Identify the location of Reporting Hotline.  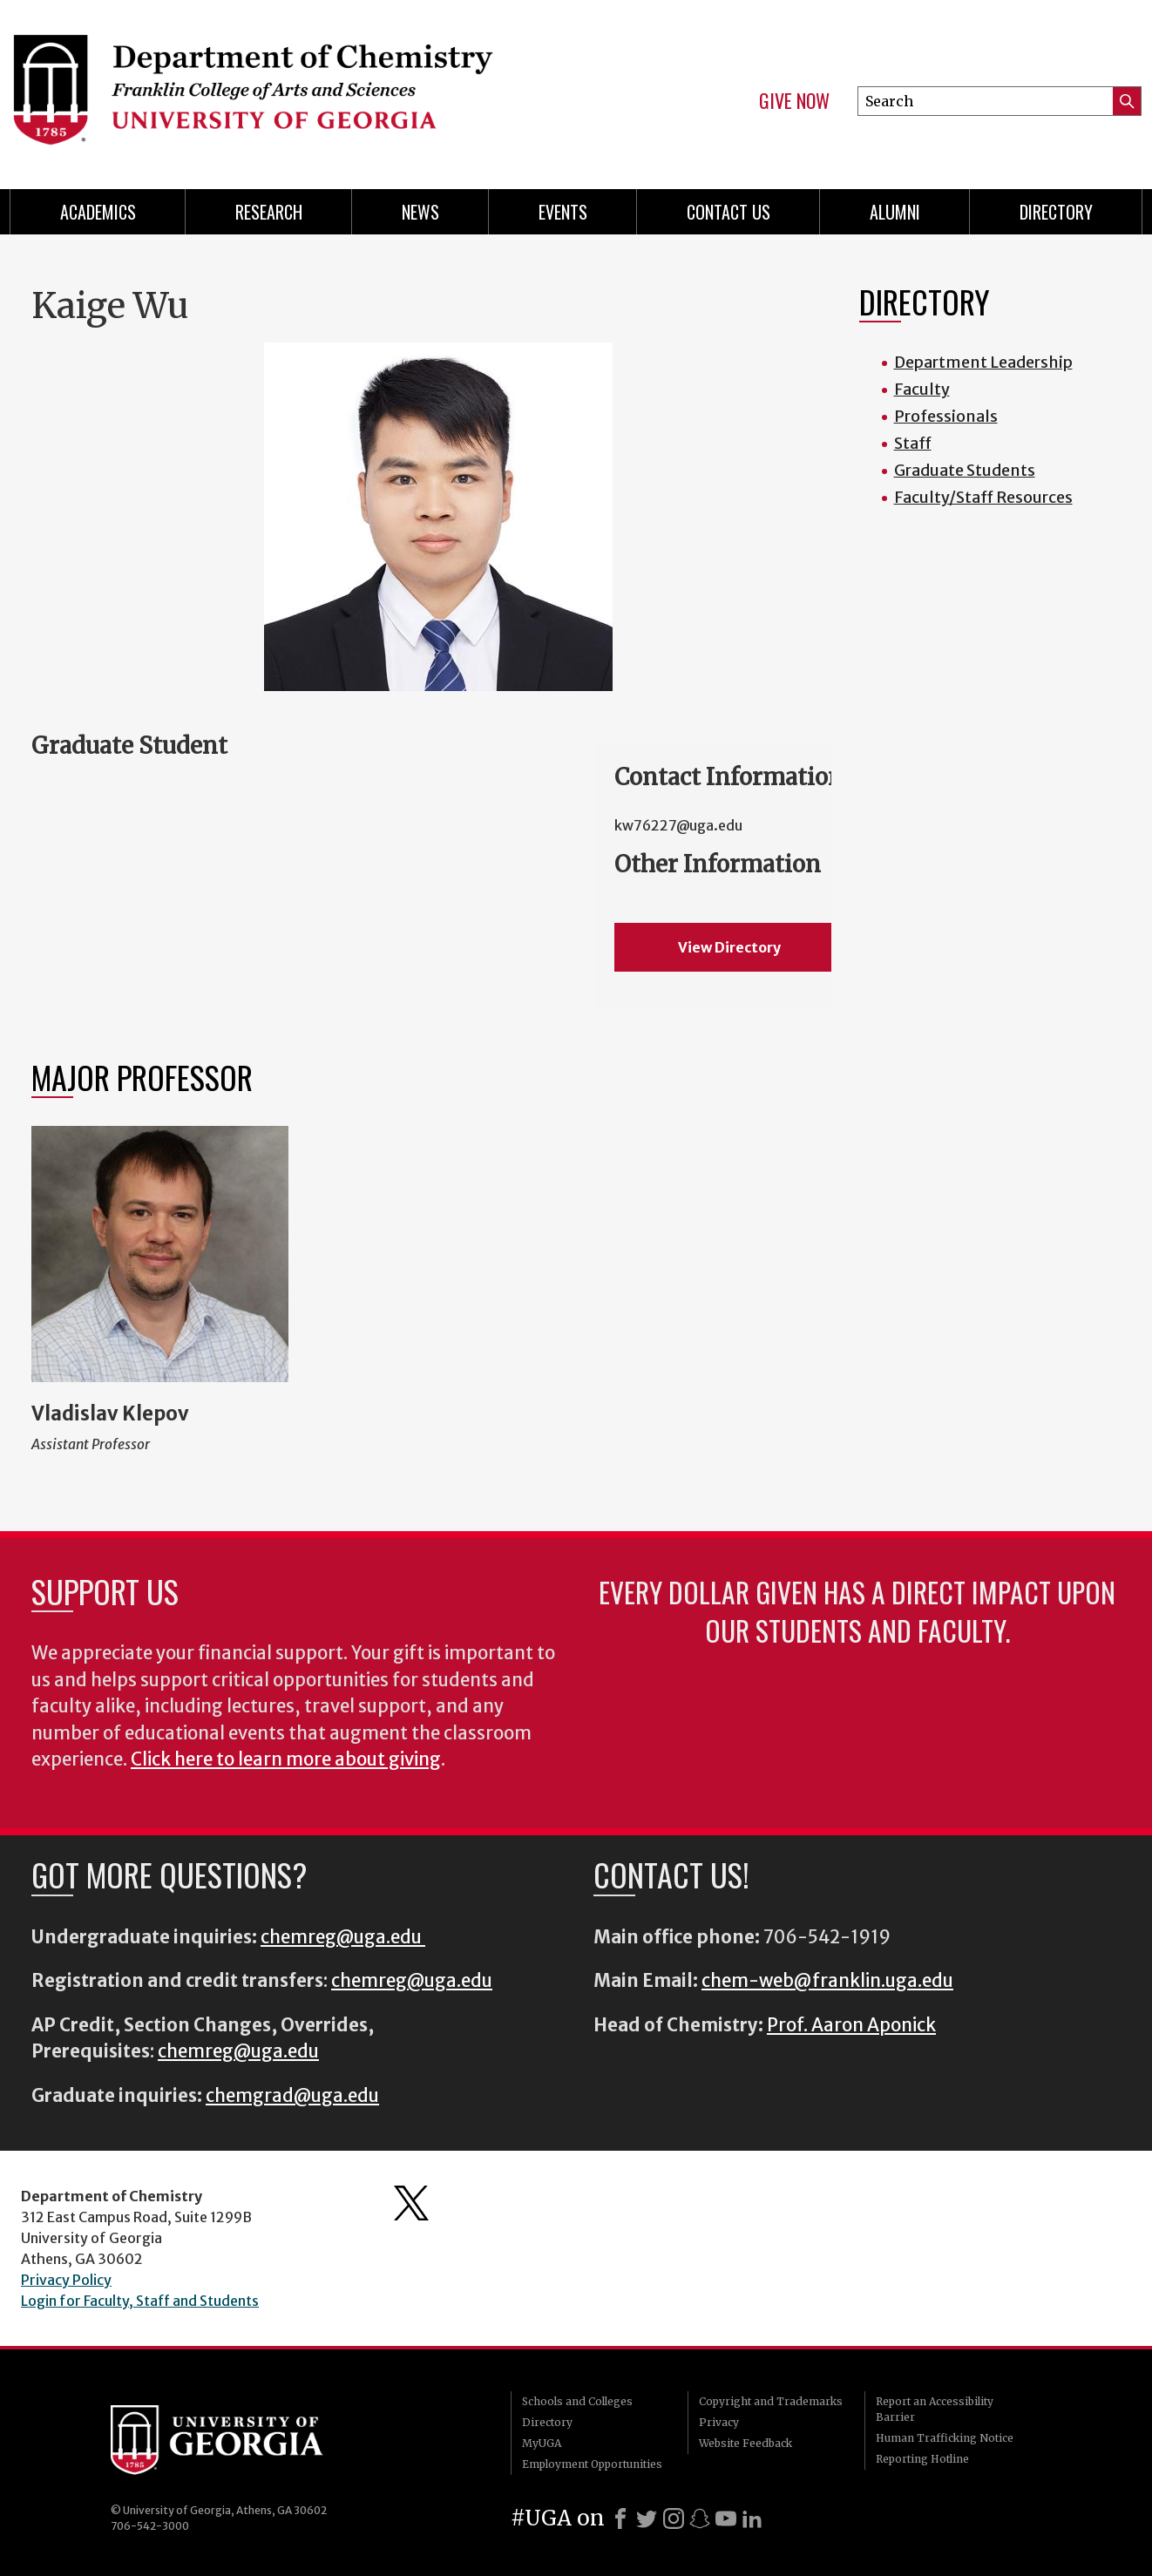
(922, 2458).